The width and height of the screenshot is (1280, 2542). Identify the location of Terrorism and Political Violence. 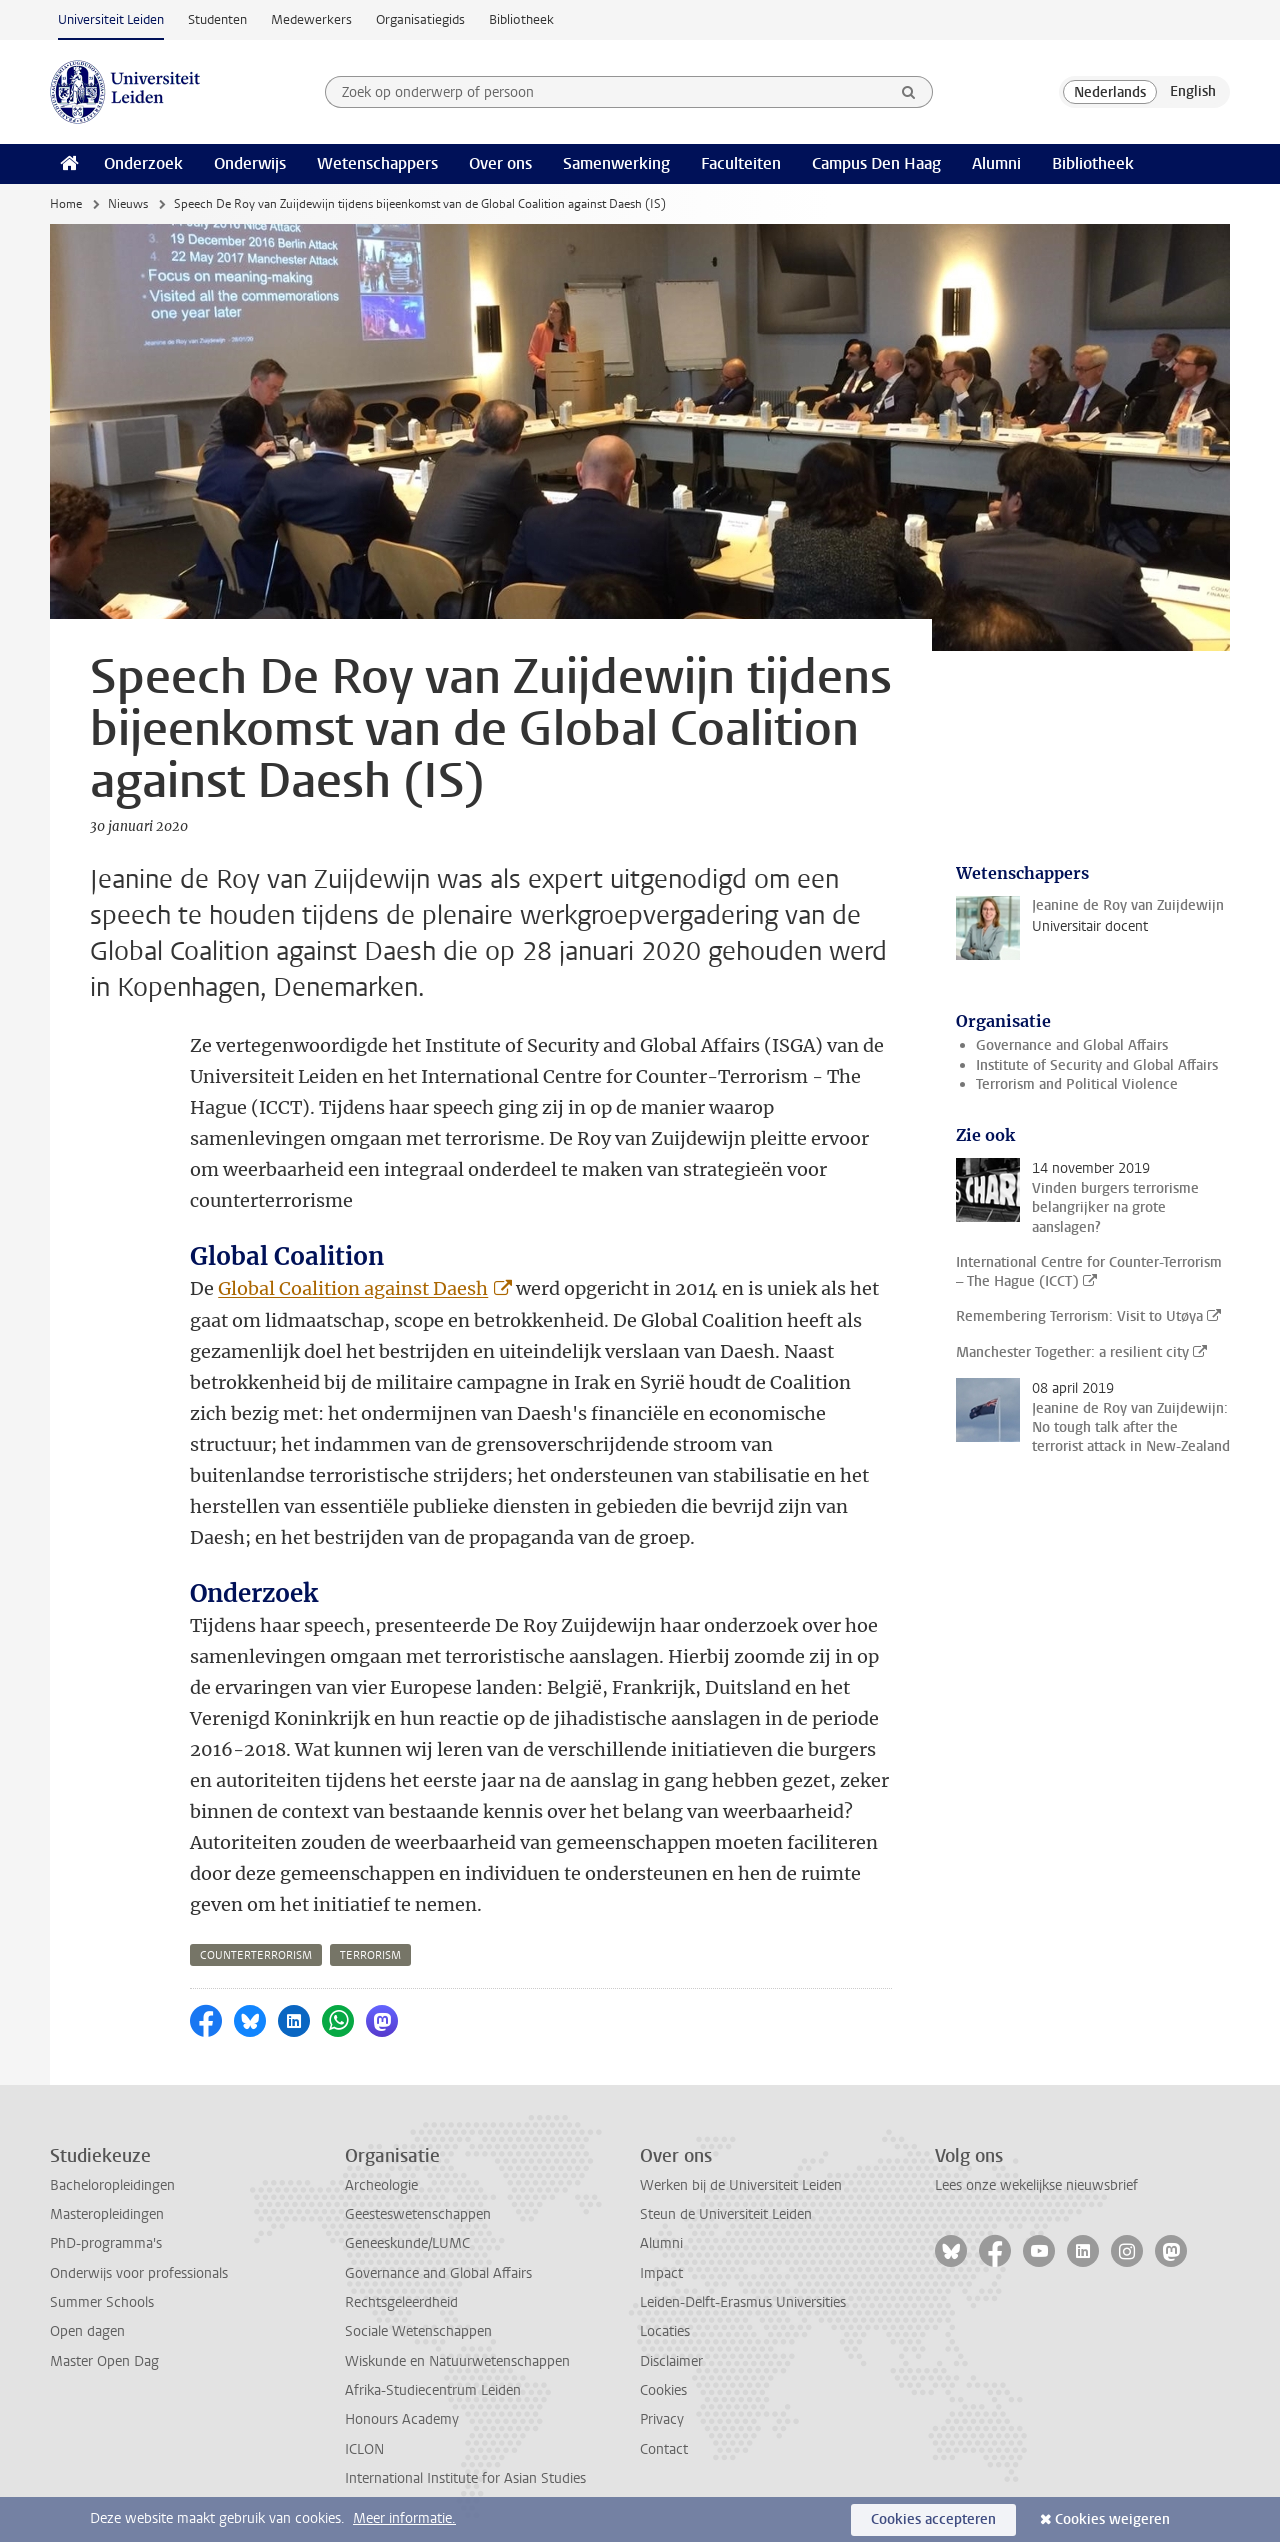
(1077, 1084).